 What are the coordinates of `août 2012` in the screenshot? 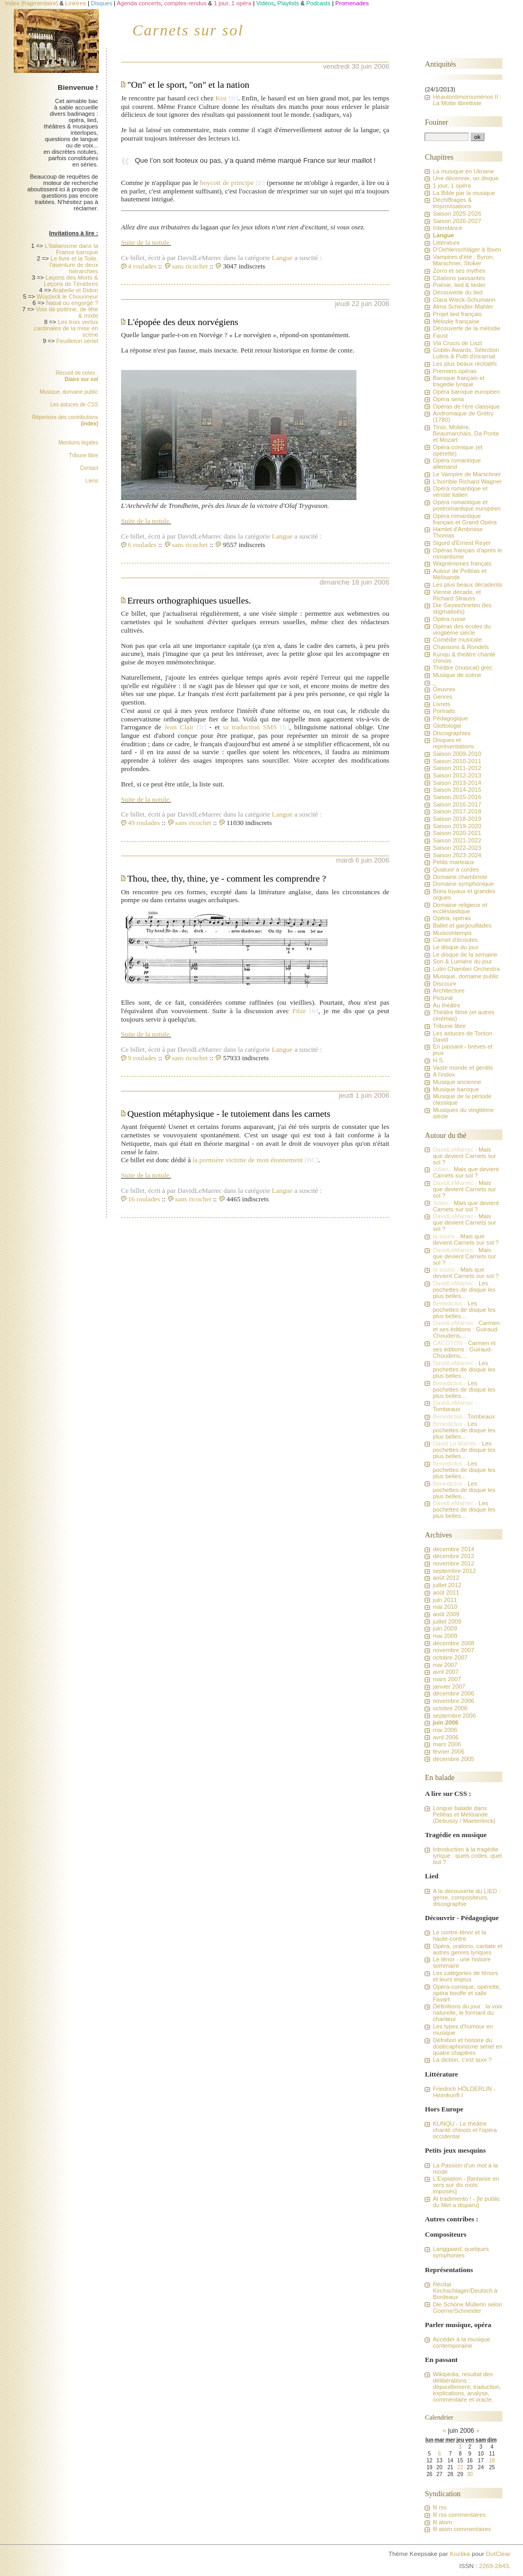 It's located at (446, 1577).